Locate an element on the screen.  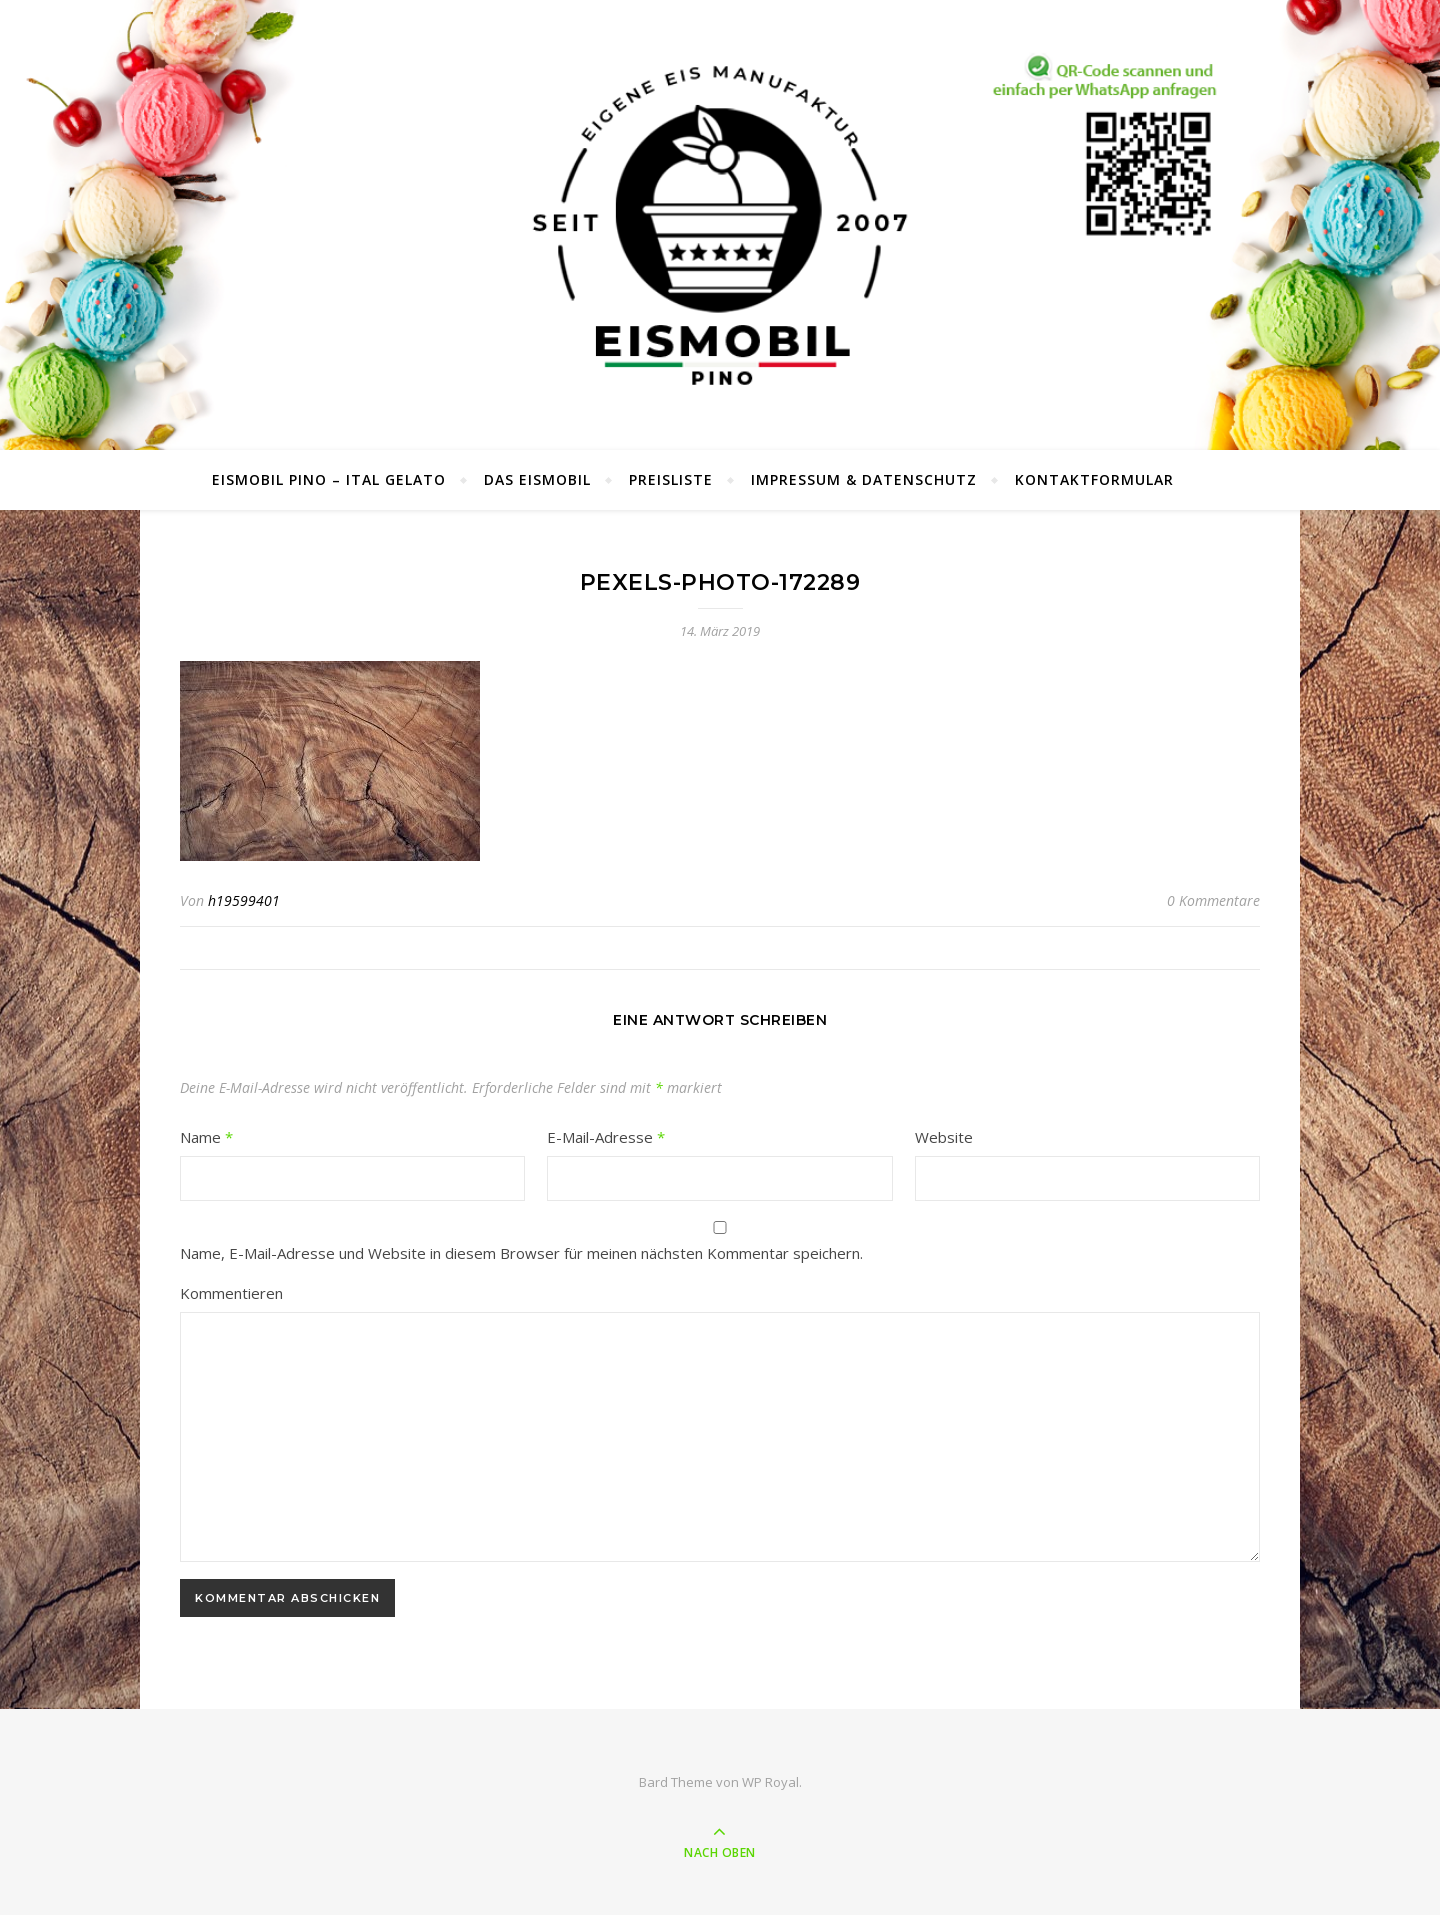
0 Kommentare is located at coordinates (1213, 900).